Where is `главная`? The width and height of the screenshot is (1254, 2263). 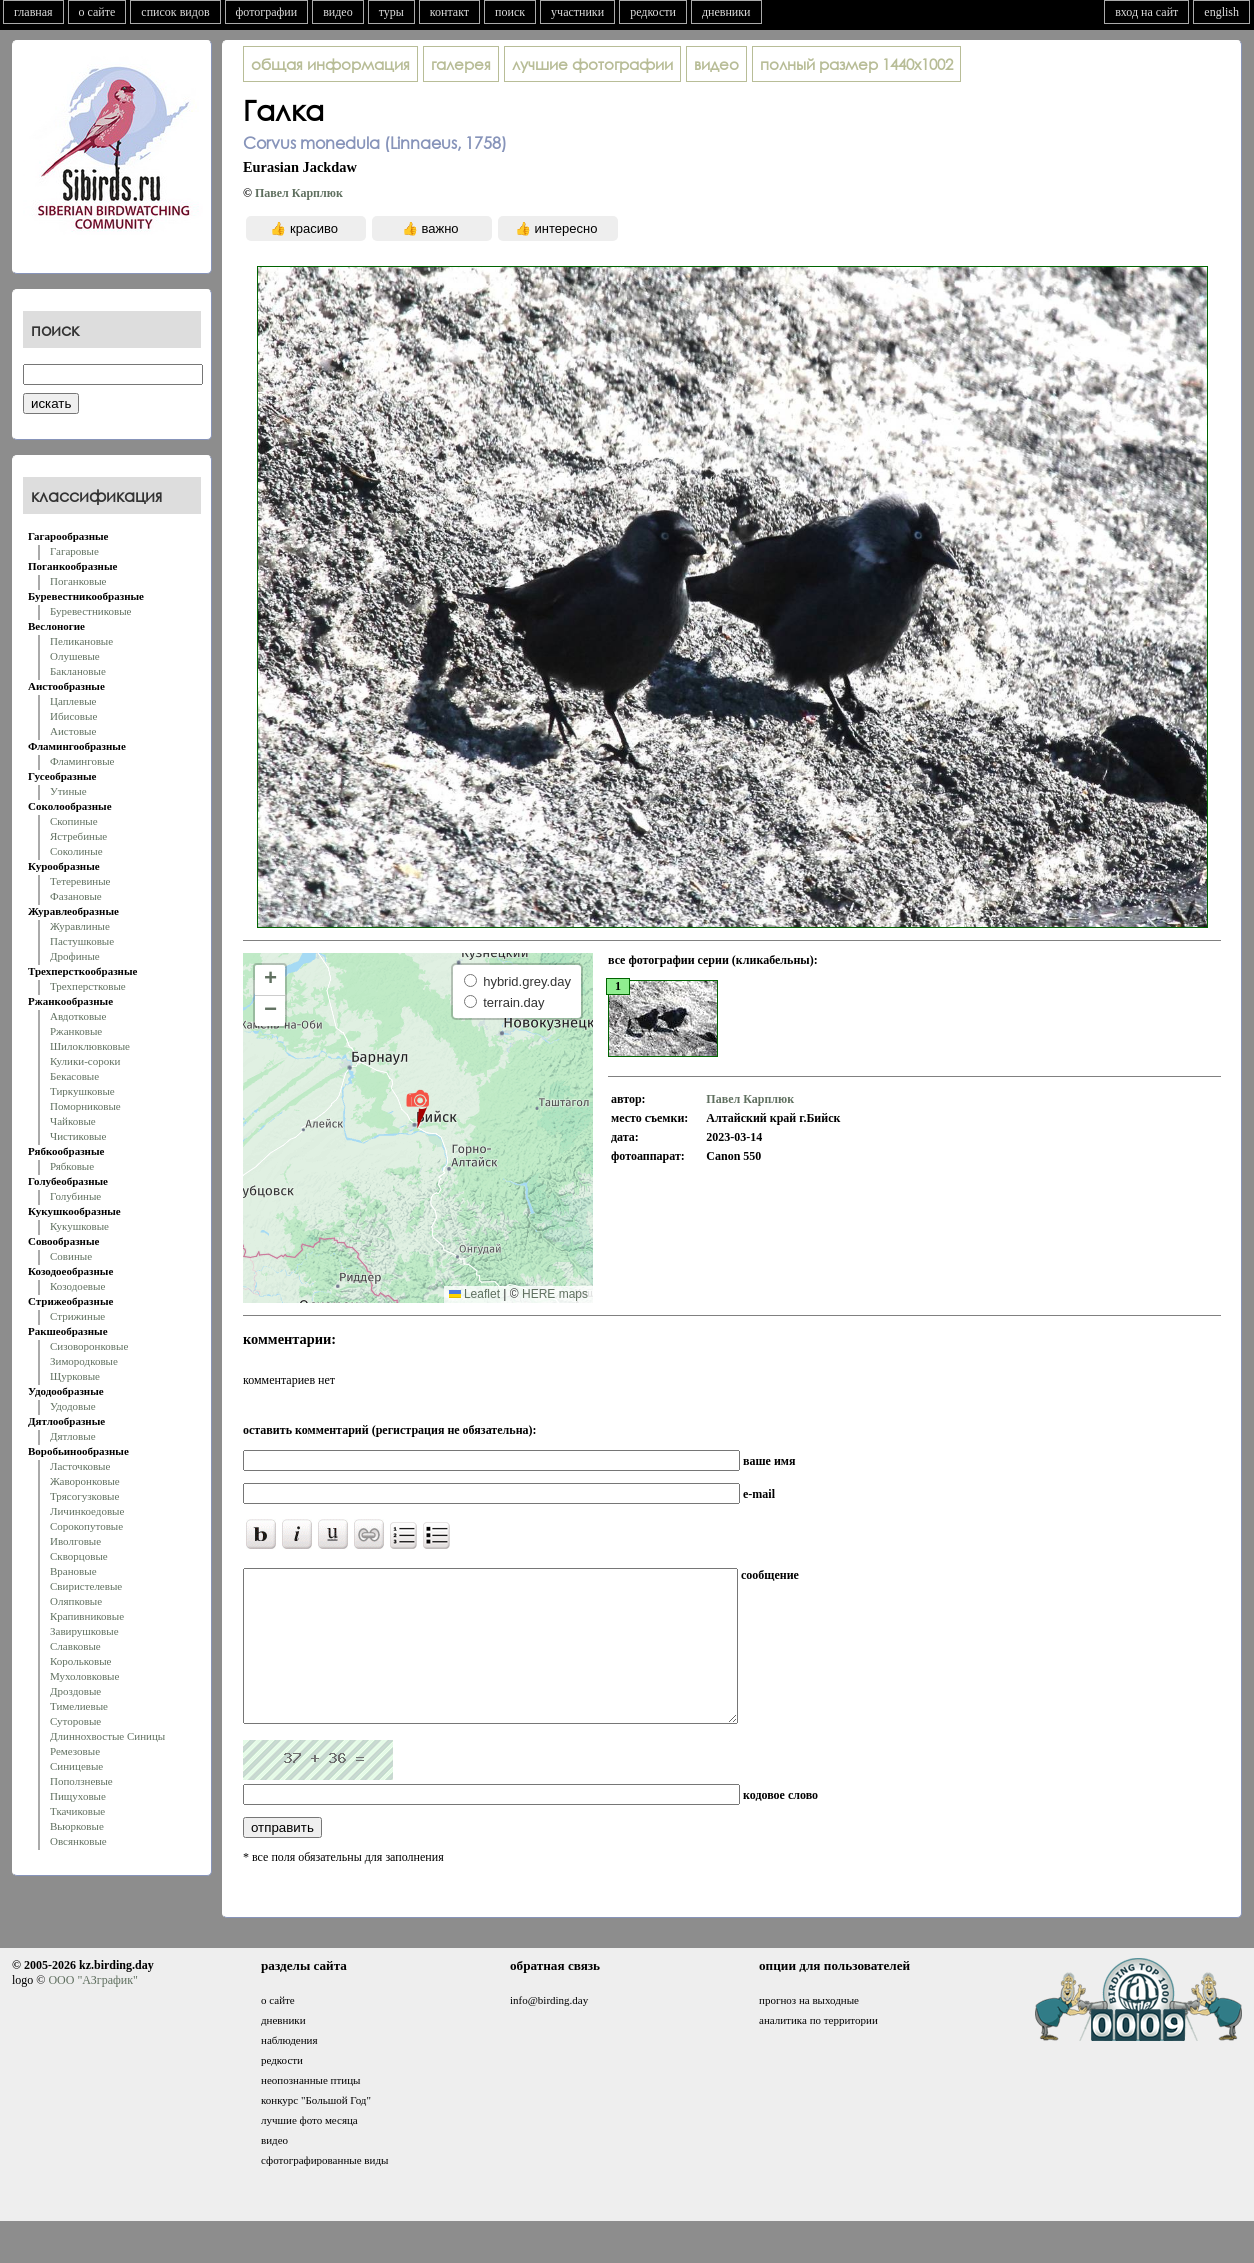
главная is located at coordinates (33, 12).